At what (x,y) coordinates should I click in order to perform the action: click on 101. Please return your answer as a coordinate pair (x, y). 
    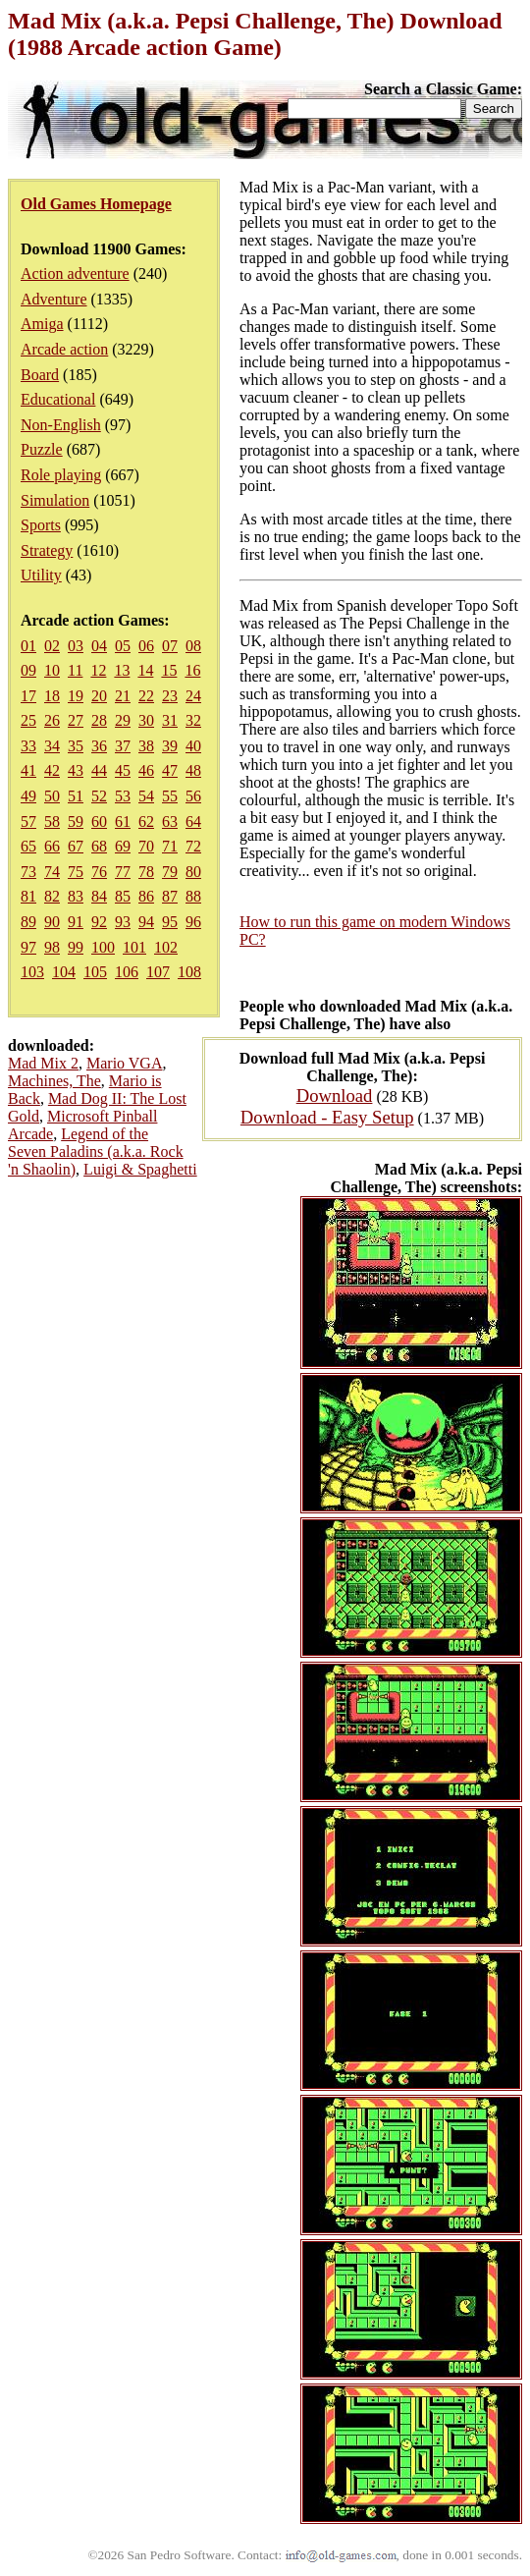
    Looking at the image, I should click on (134, 947).